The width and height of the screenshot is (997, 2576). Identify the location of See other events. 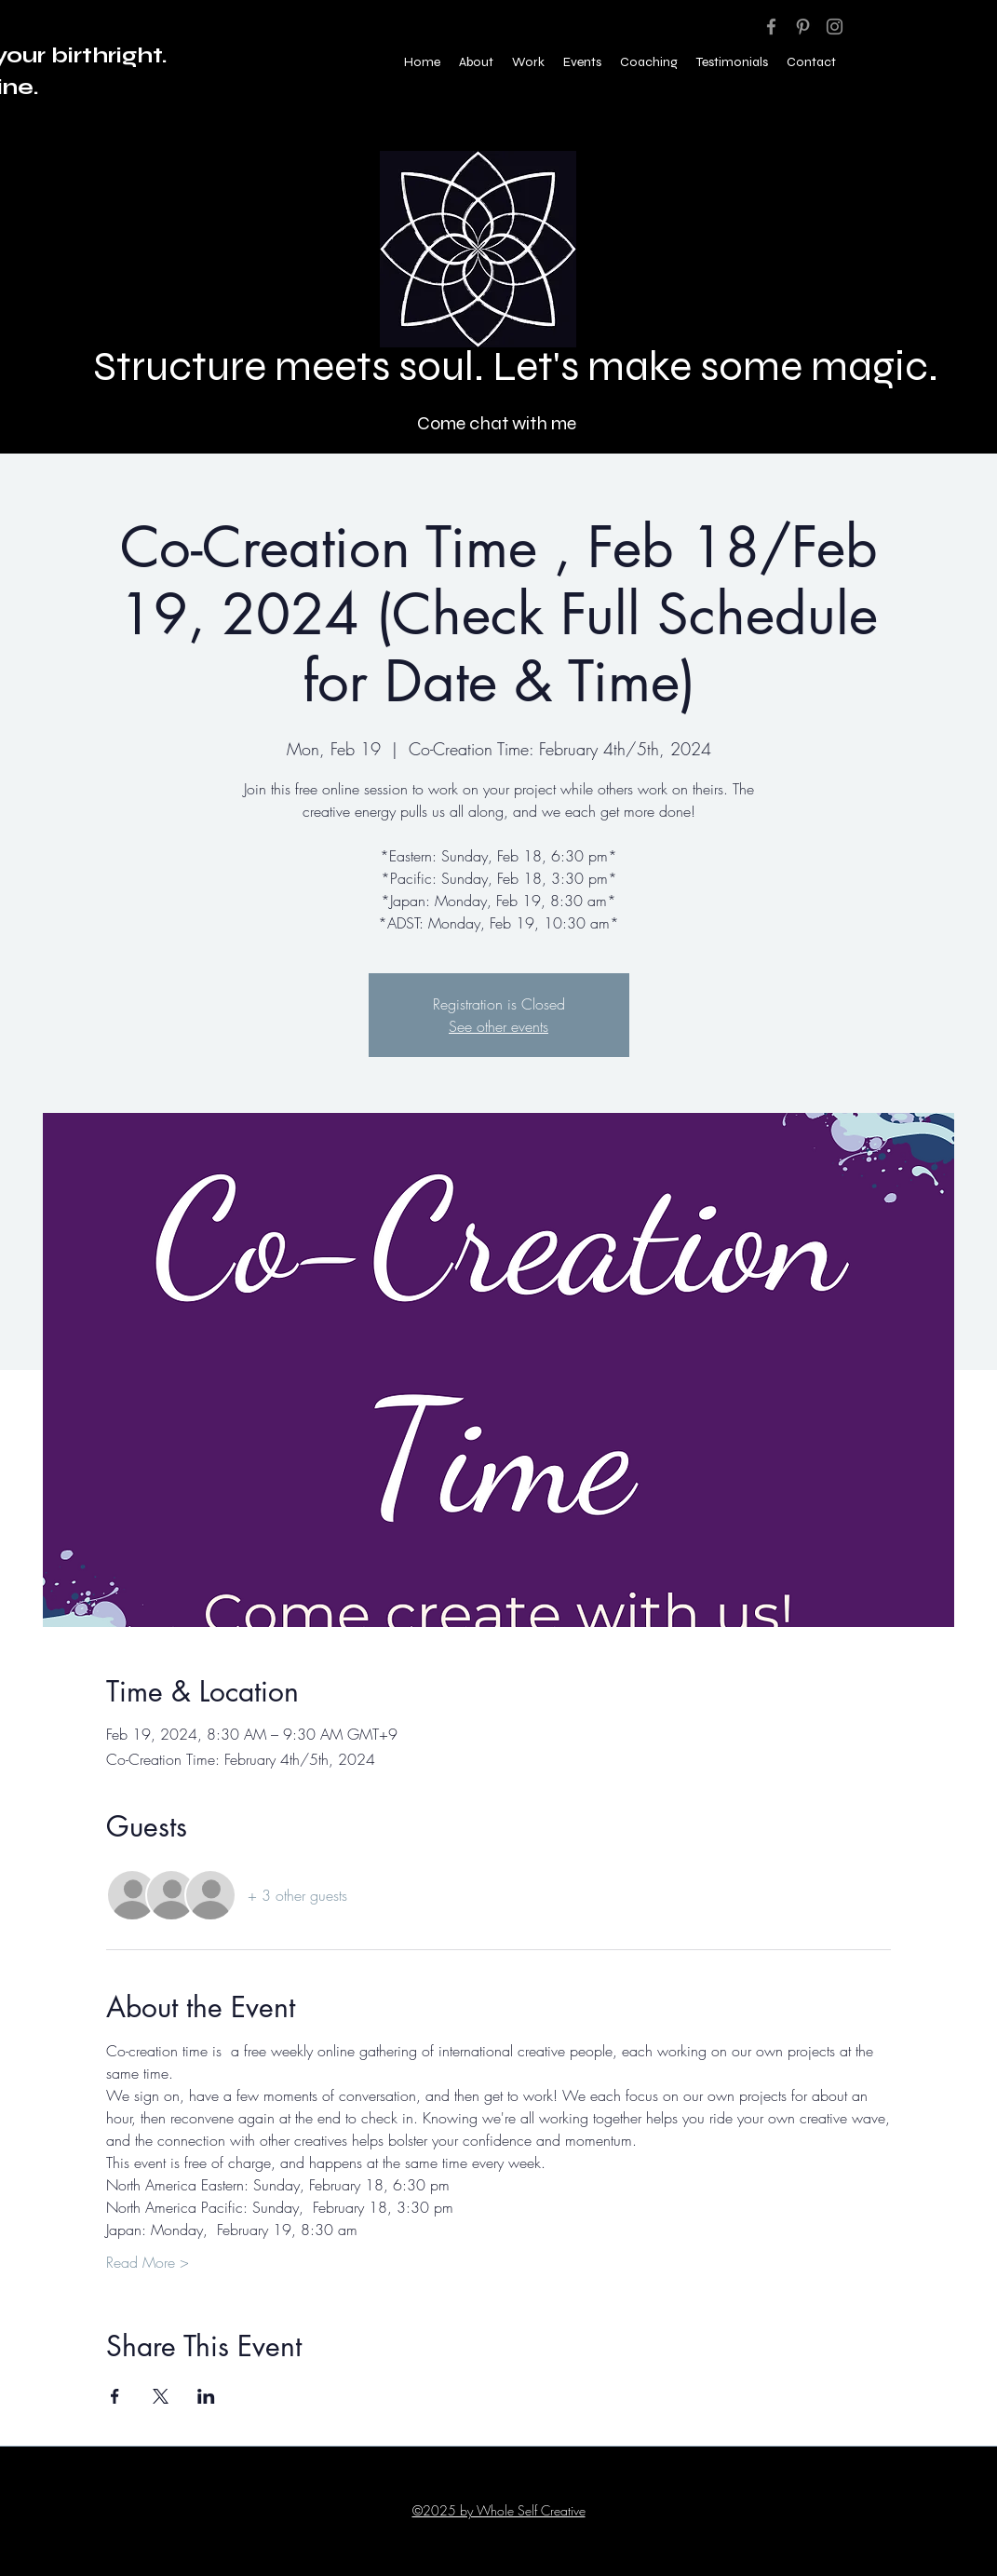
(498, 1026).